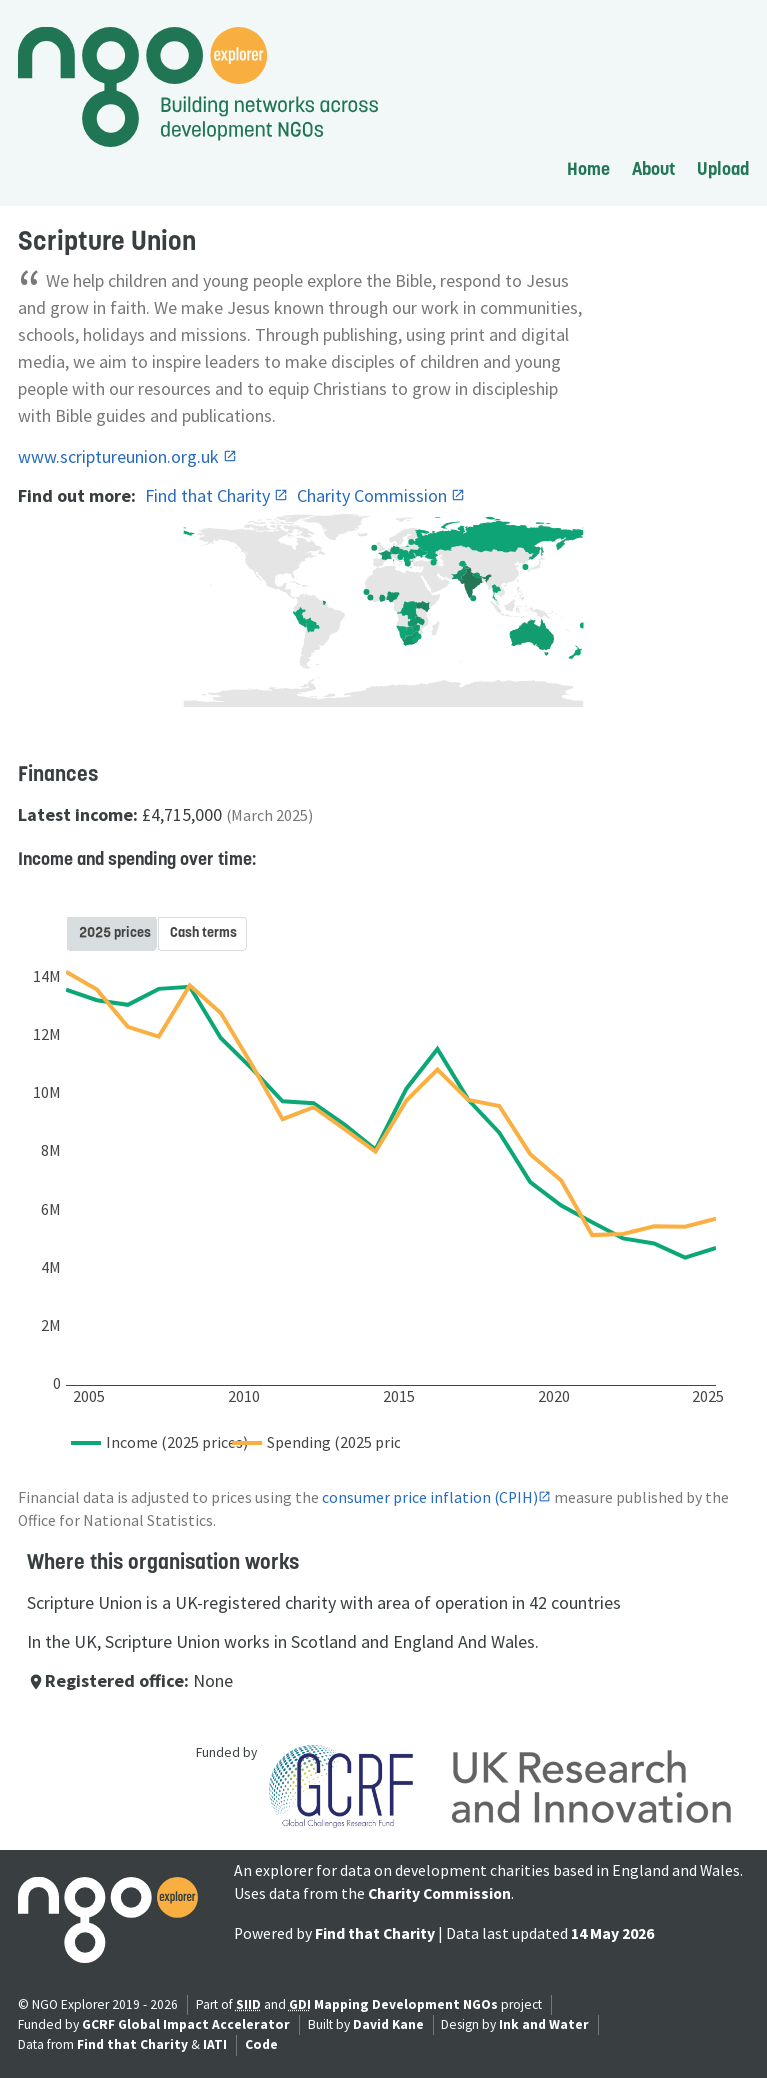 This screenshot has width=767, height=2078. What do you see at coordinates (215, 2044) in the screenshot?
I see `IATI` at bounding box center [215, 2044].